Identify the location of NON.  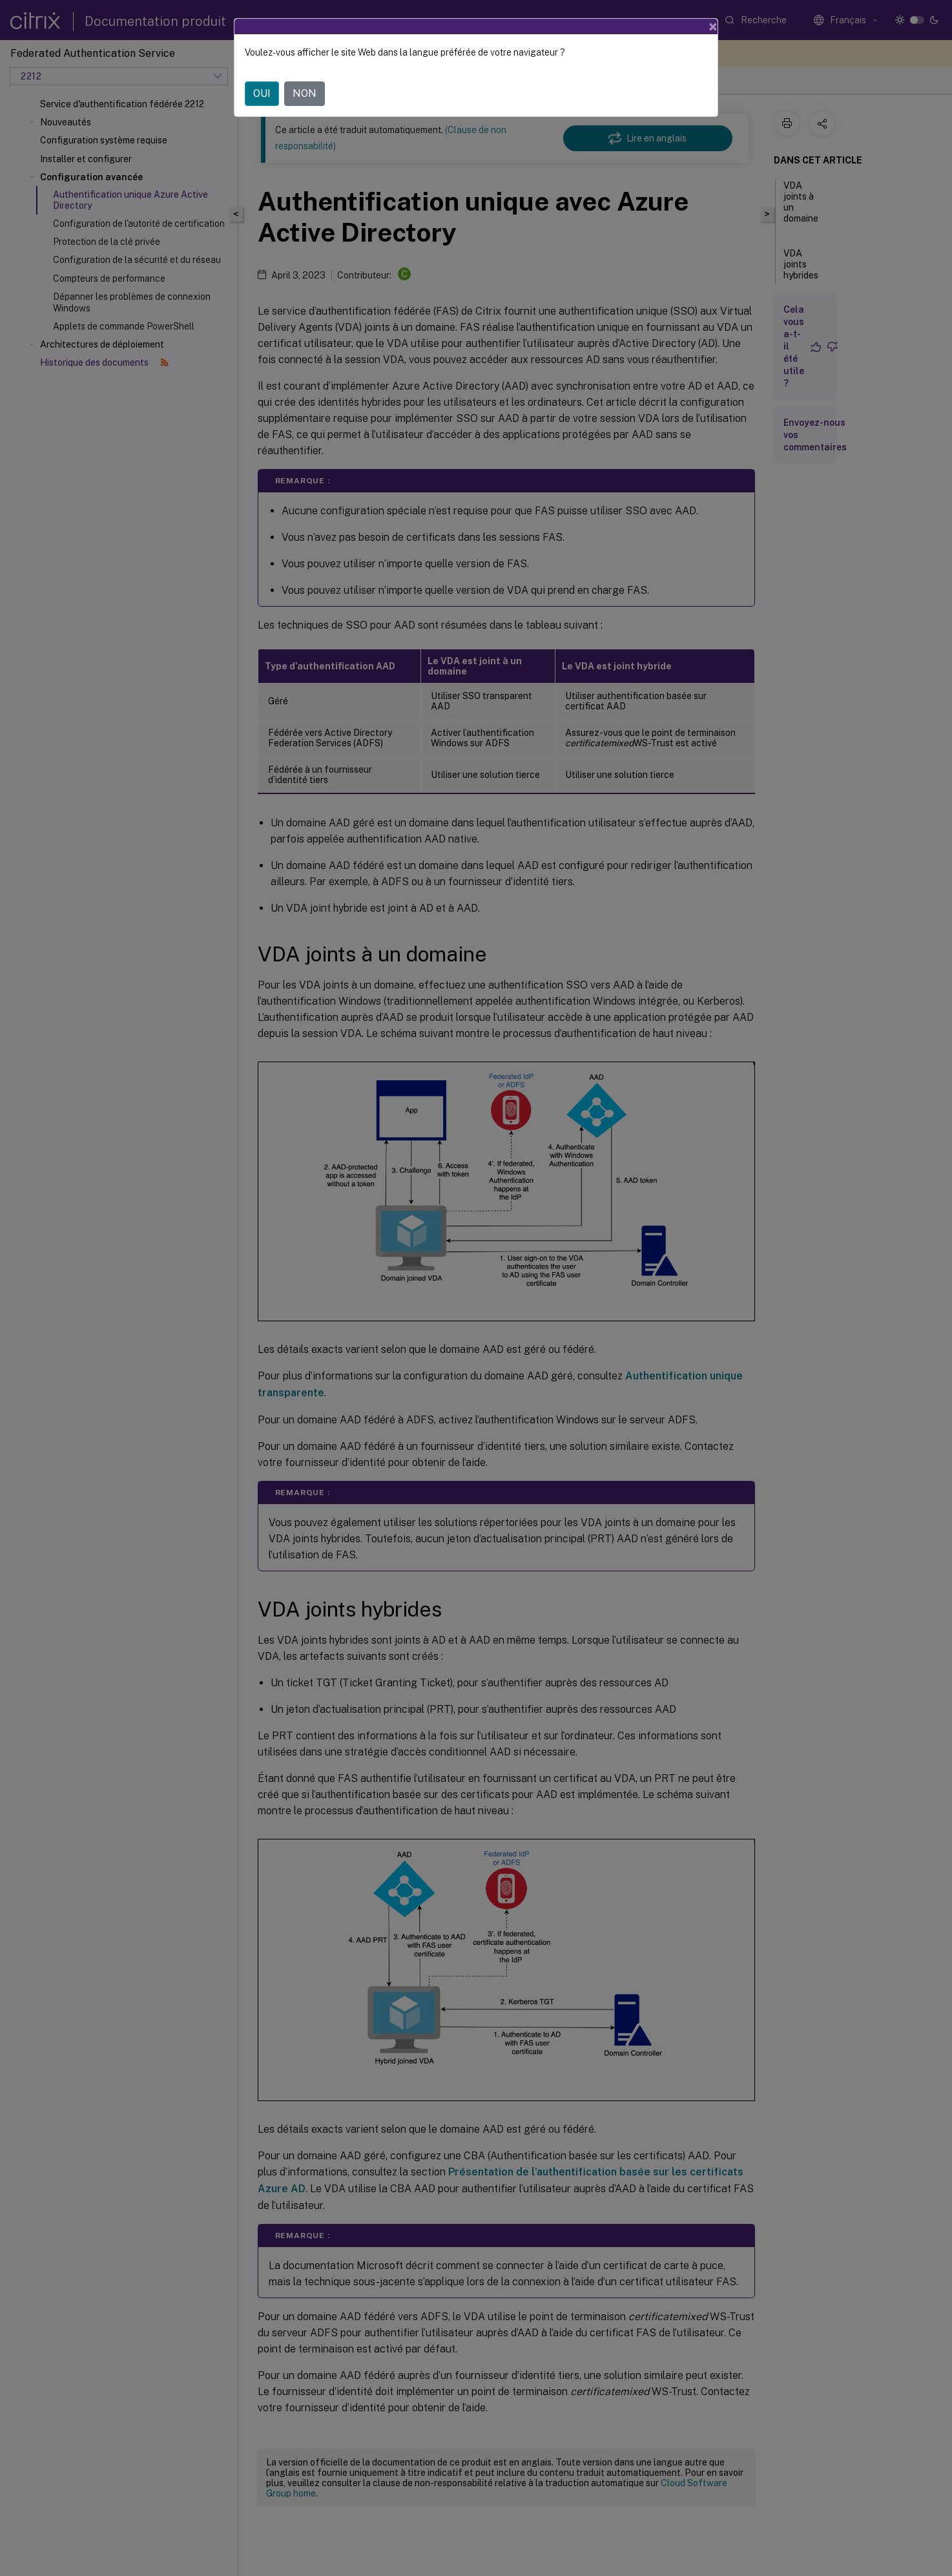
(304, 93).